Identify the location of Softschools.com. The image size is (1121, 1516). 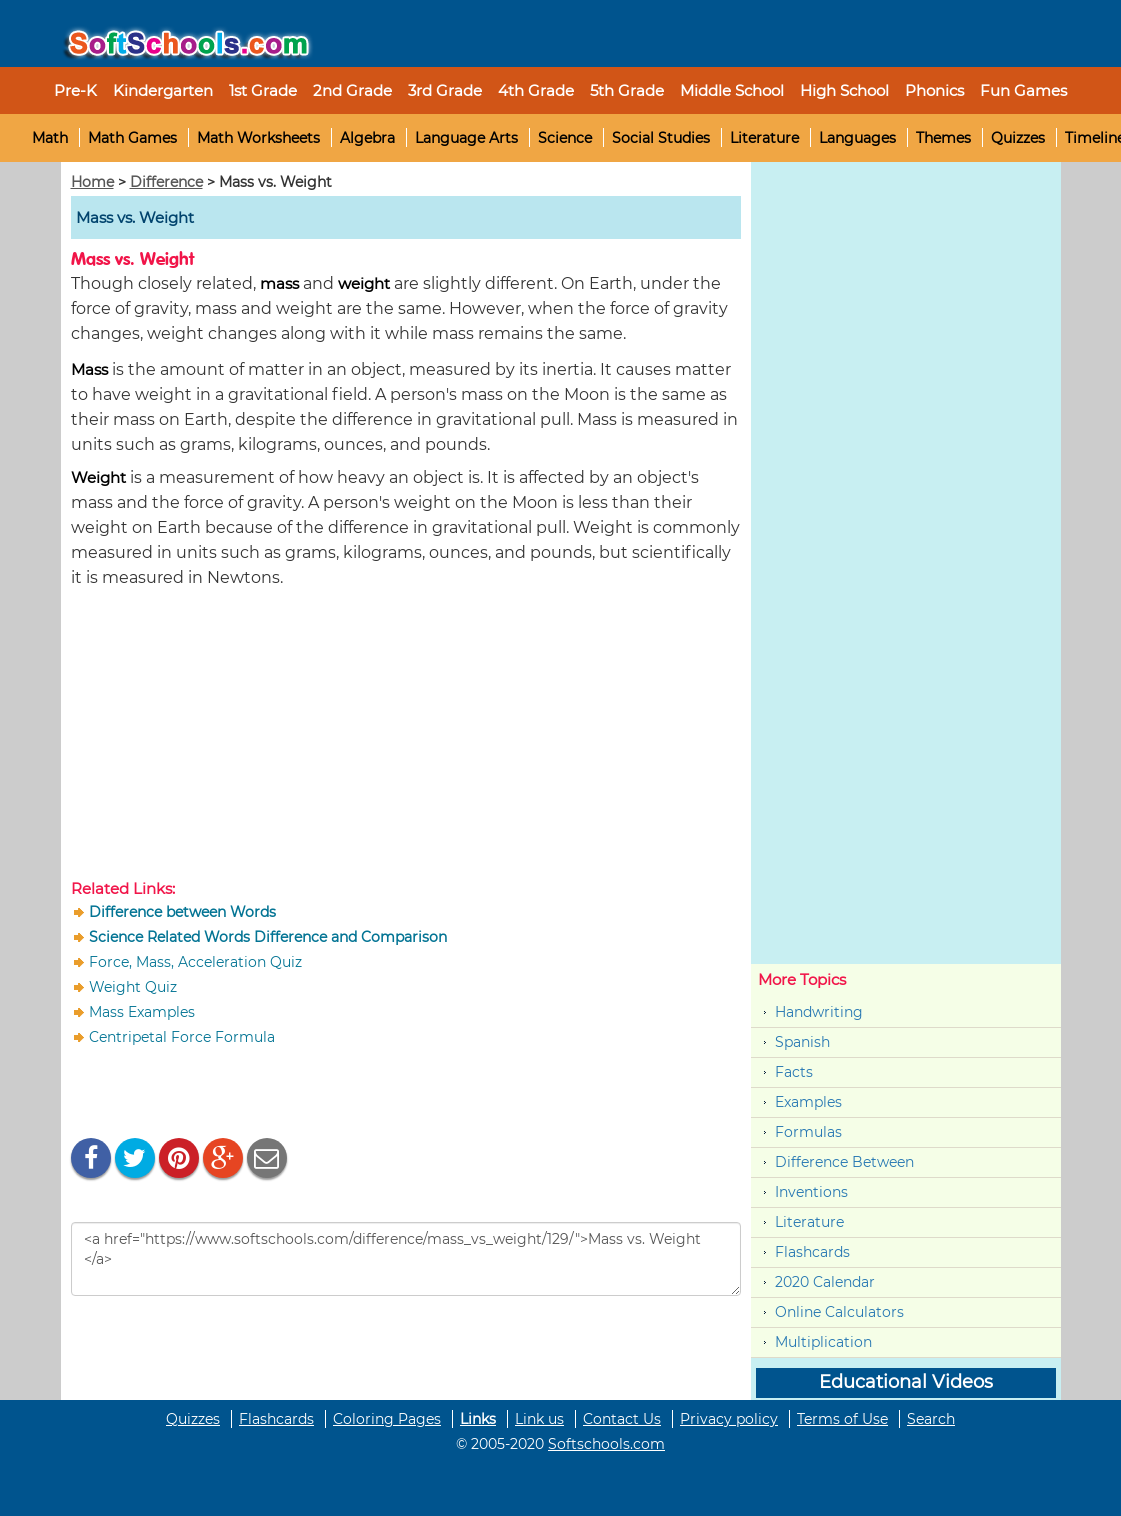
(606, 1444).